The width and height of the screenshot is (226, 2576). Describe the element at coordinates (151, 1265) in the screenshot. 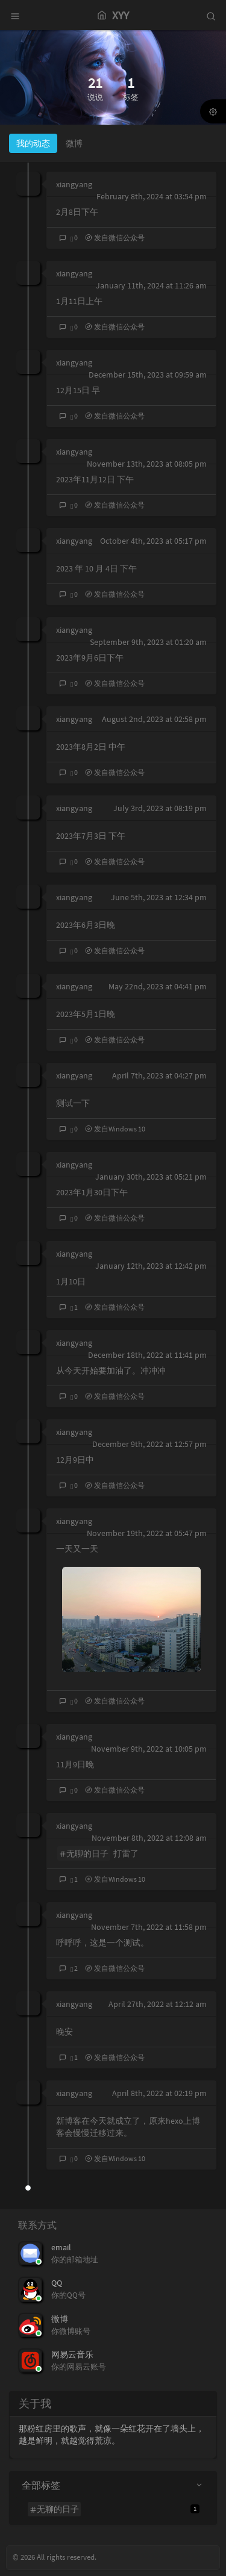

I see `January 12th, 2023 at 12:42 pm` at that location.